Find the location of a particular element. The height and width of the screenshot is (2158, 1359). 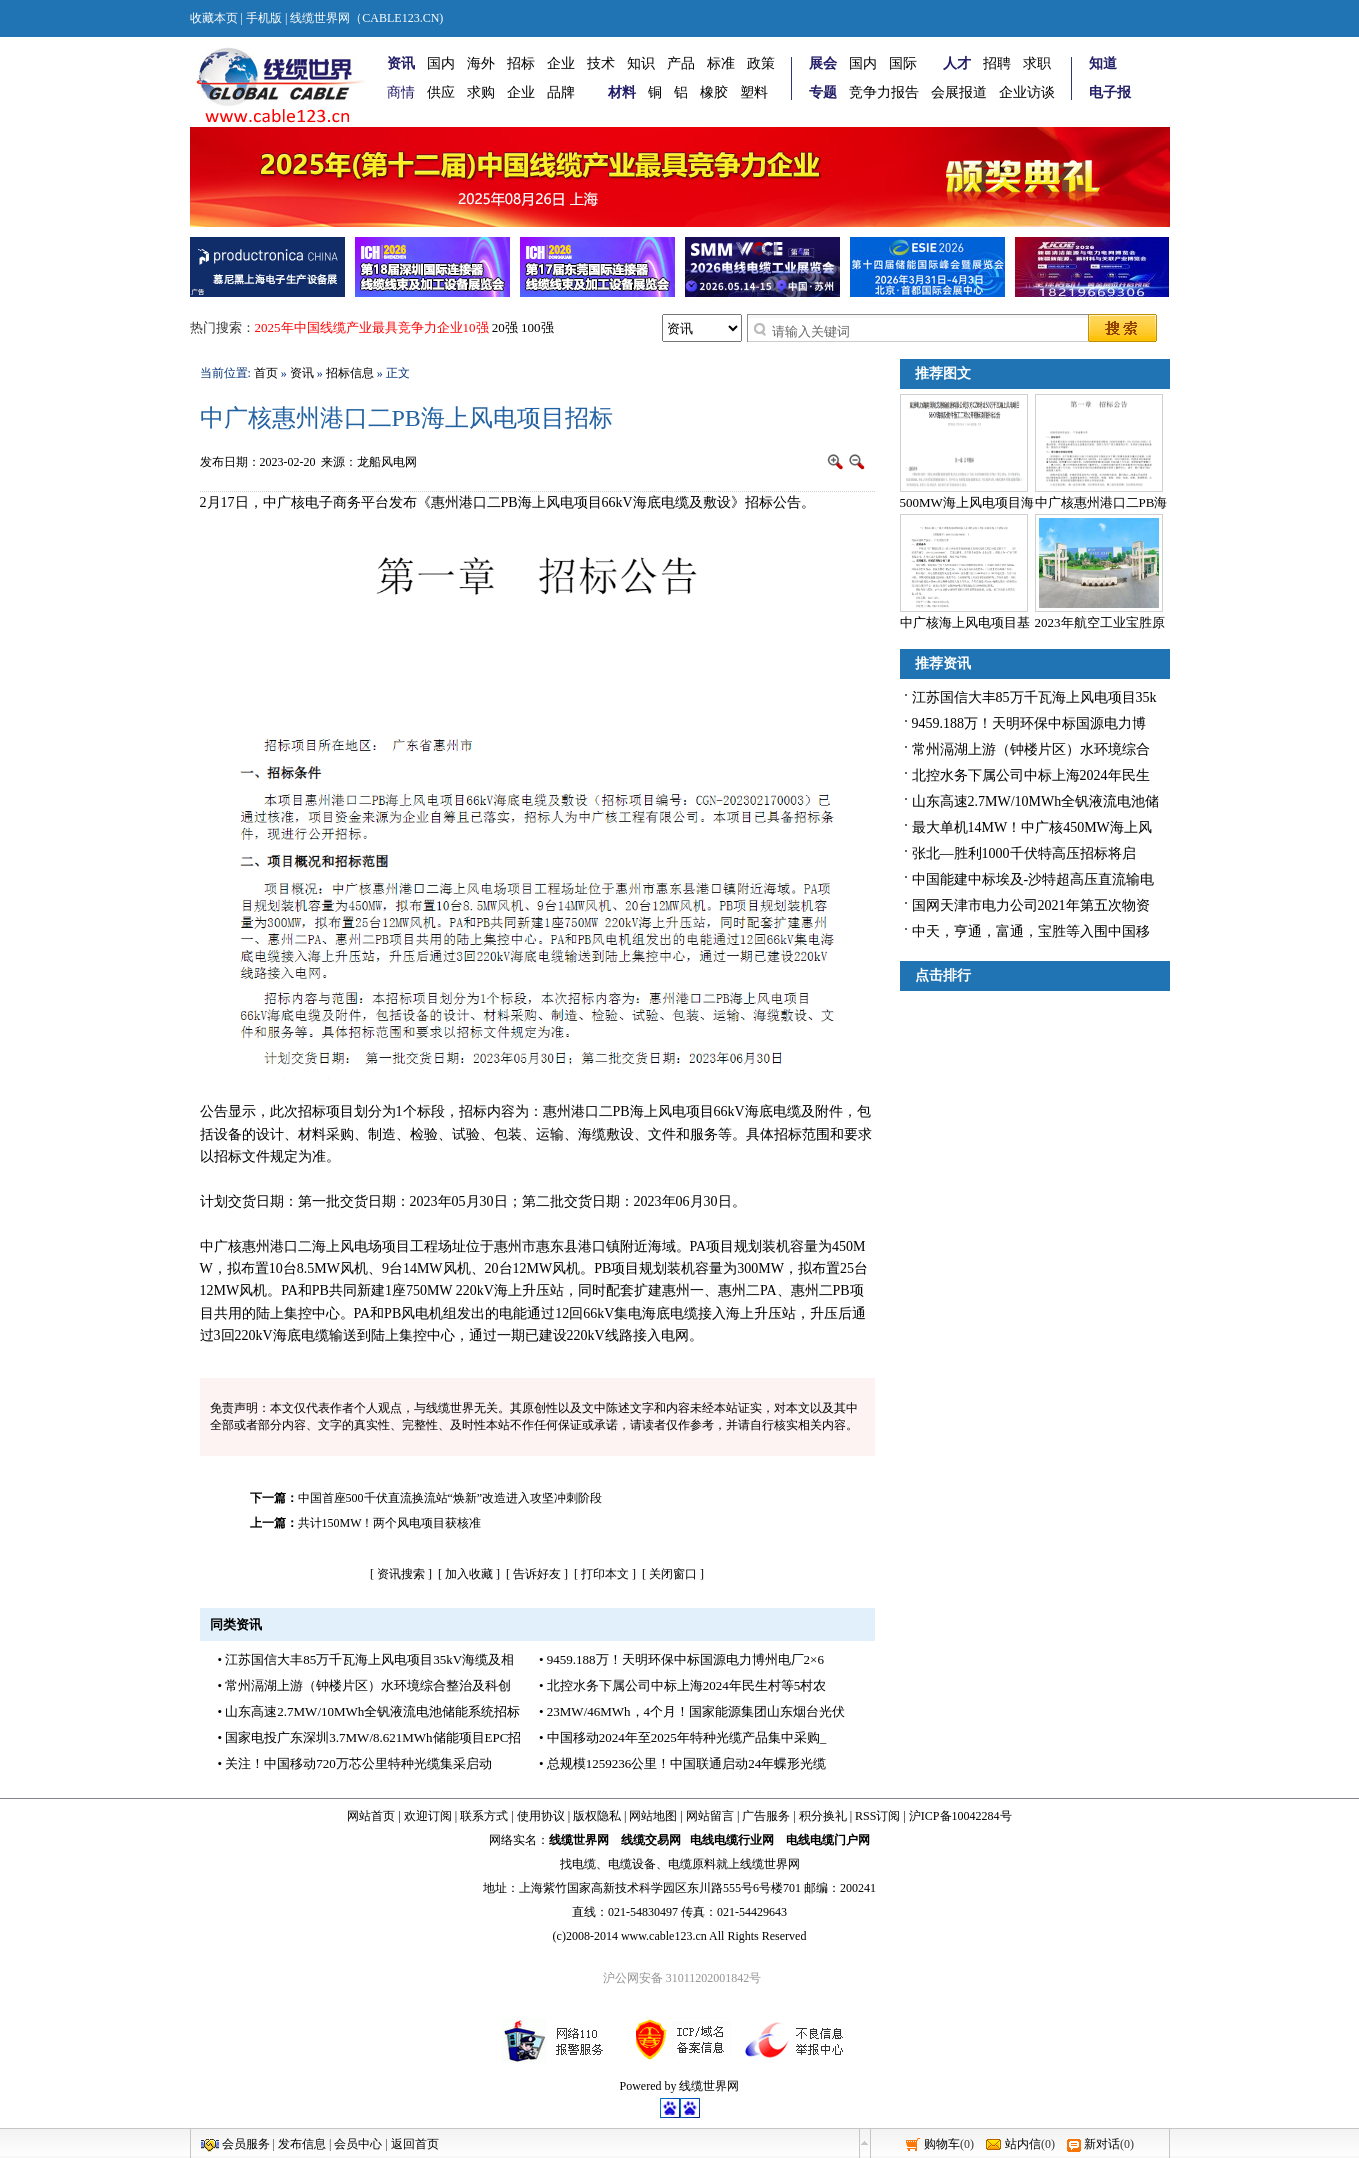

政策 is located at coordinates (761, 63).